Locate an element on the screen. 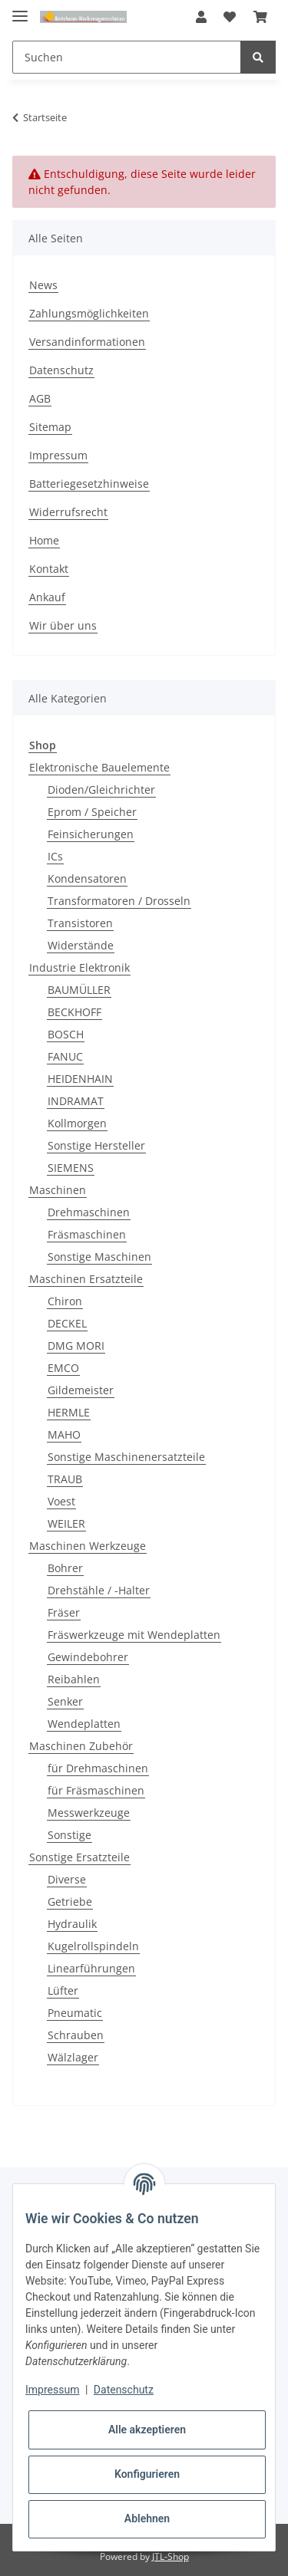 This screenshot has width=288, height=2576. Elektronische Bauelemente is located at coordinates (99, 767).